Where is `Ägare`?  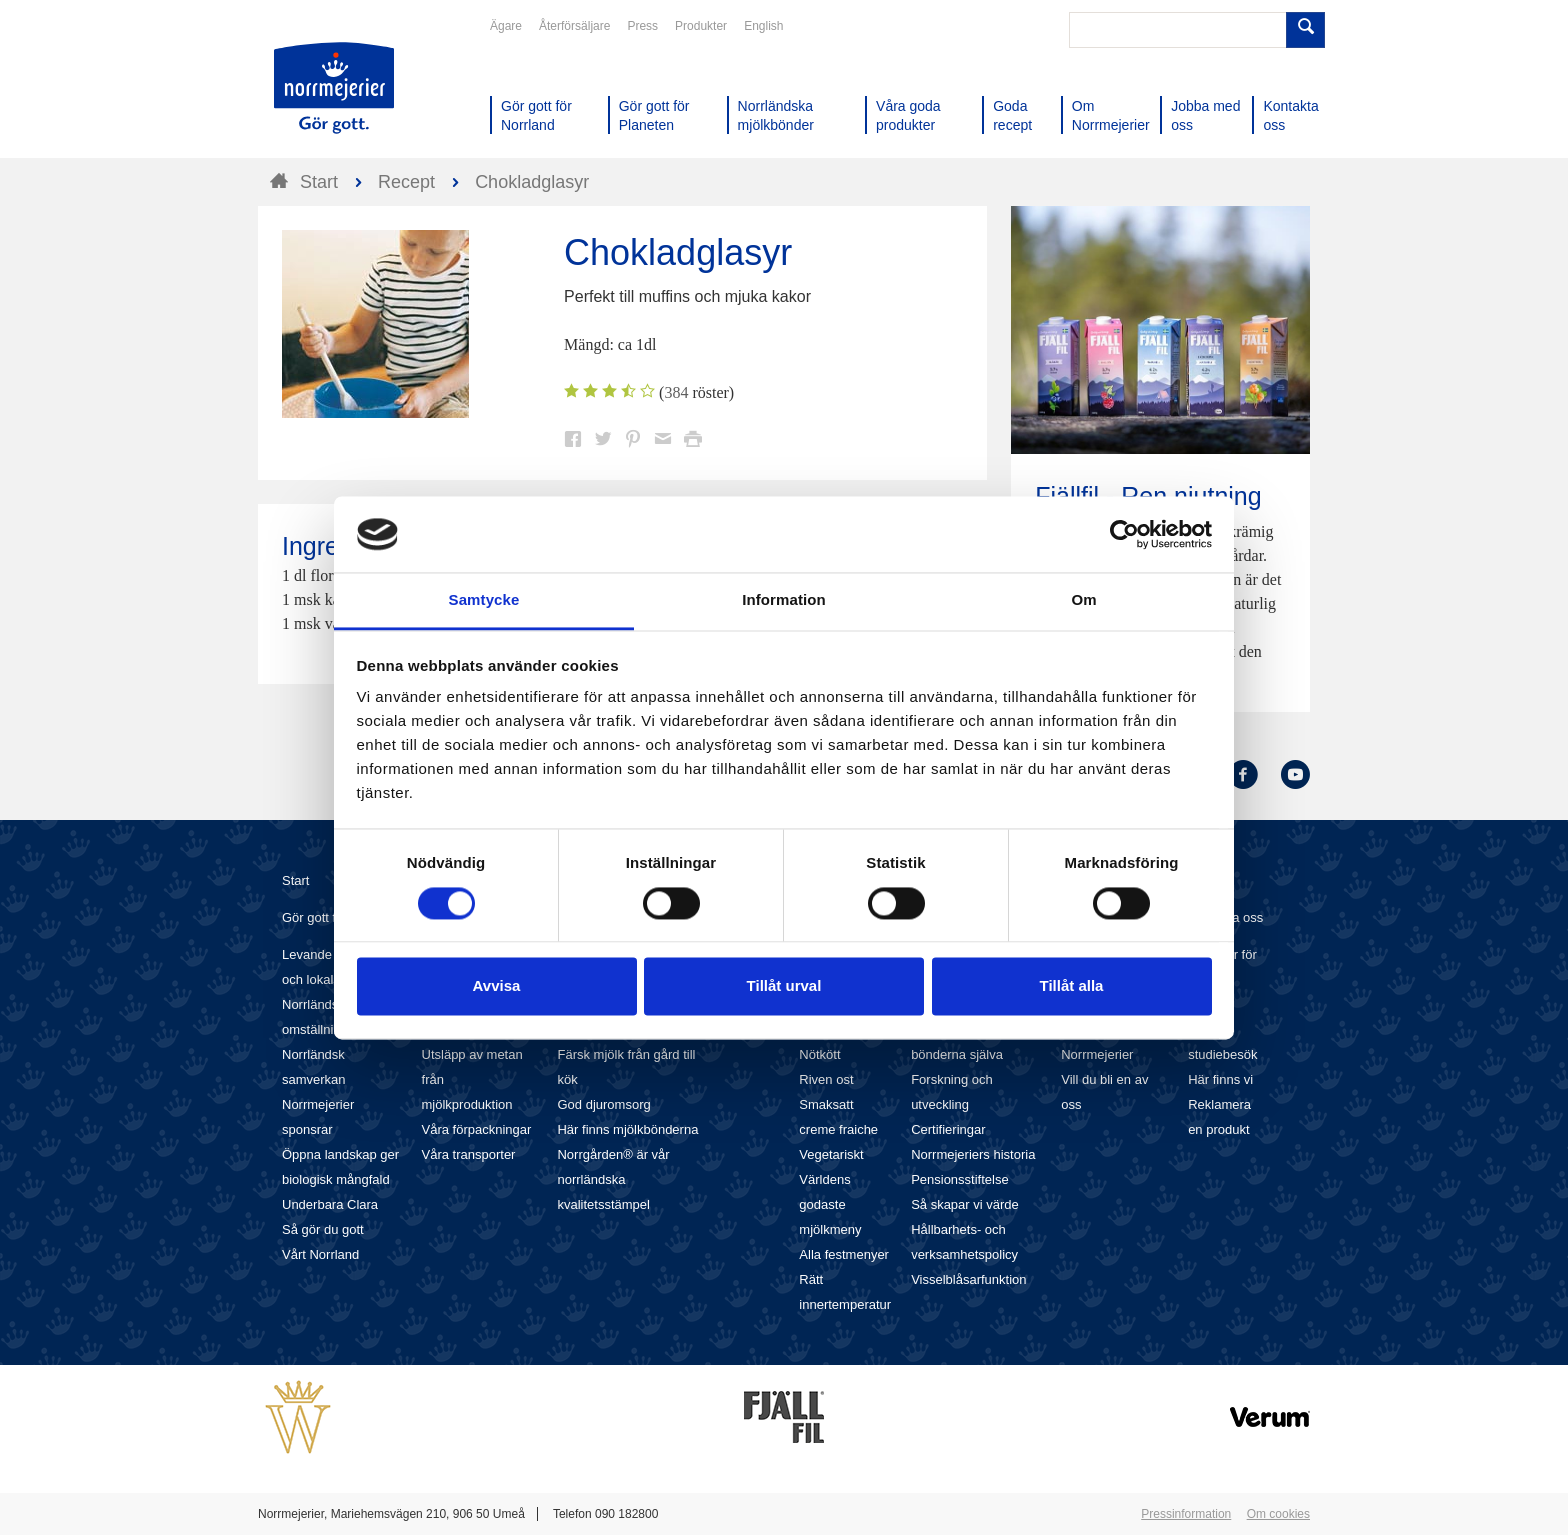
Ägare is located at coordinates (506, 26).